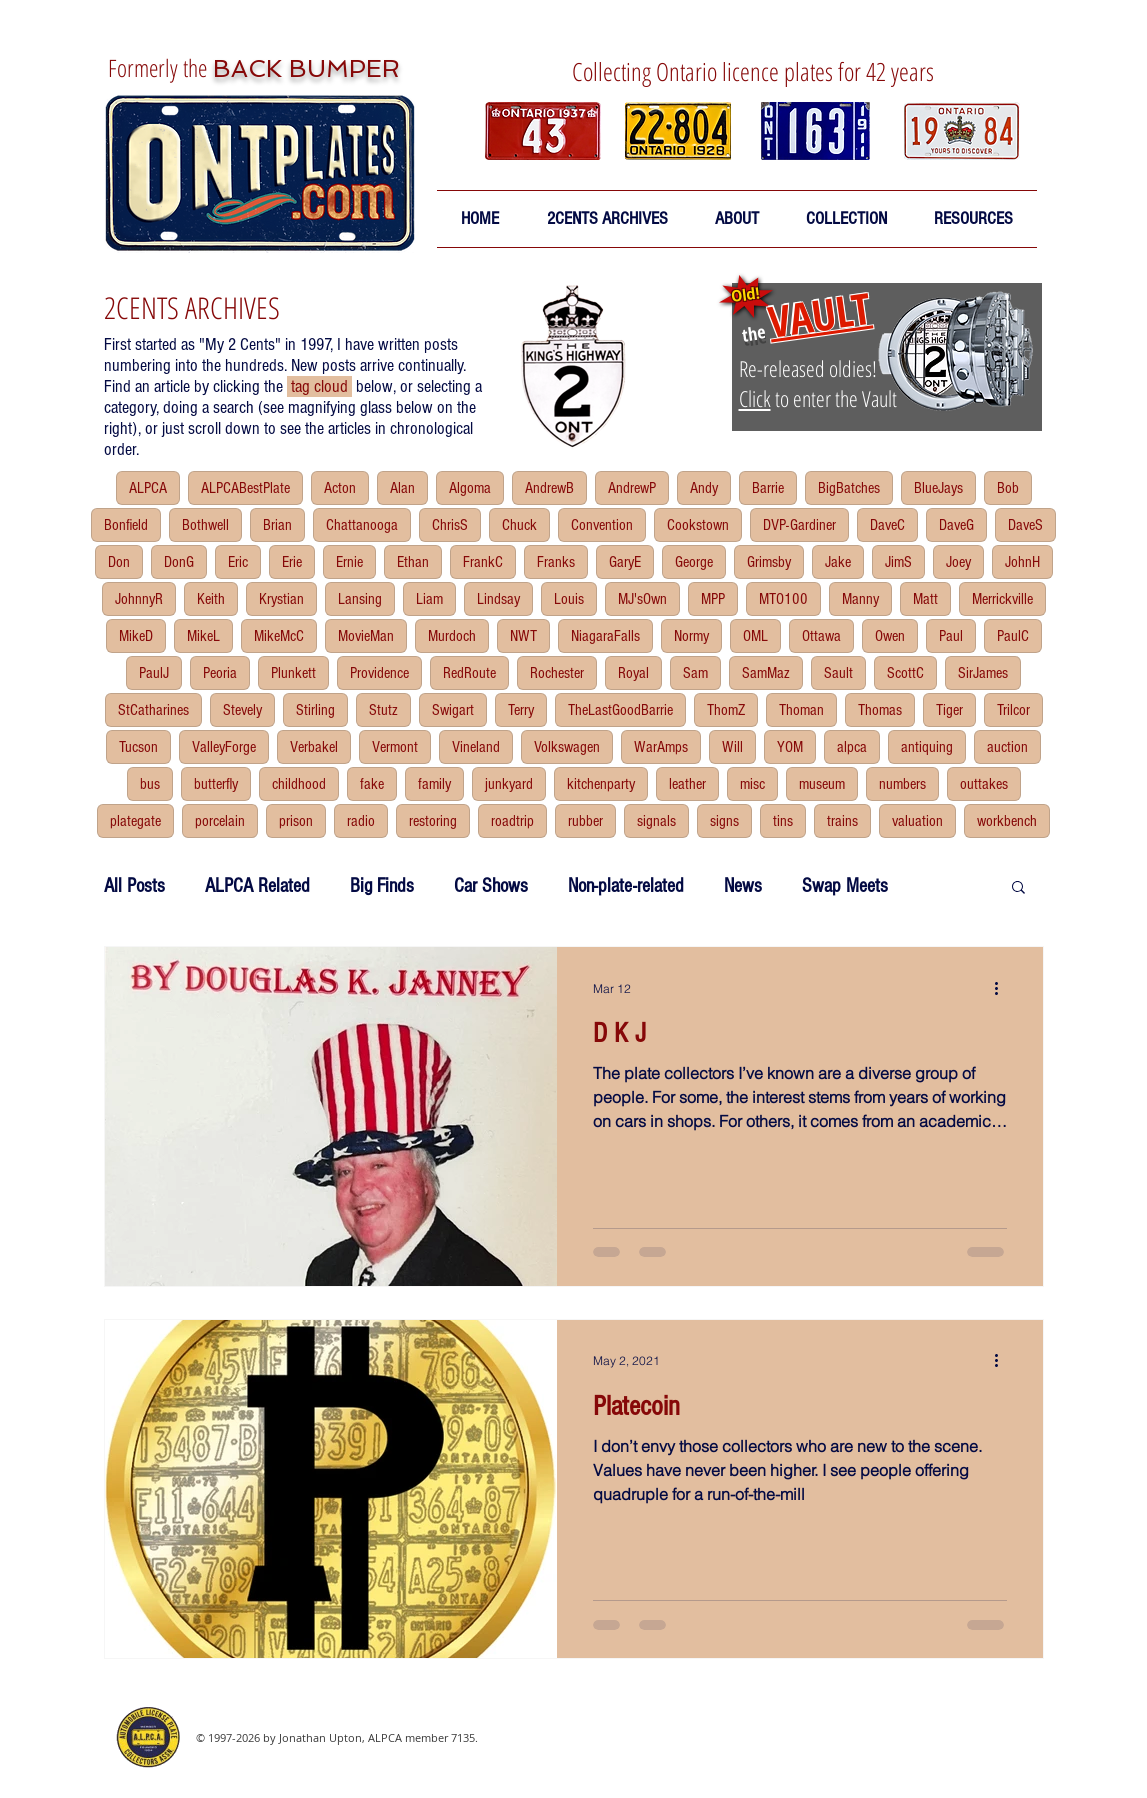 This screenshot has height=1798, width=1147. What do you see at coordinates (842, 821) in the screenshot?
I see `trains` at bounding box center [842, 821].